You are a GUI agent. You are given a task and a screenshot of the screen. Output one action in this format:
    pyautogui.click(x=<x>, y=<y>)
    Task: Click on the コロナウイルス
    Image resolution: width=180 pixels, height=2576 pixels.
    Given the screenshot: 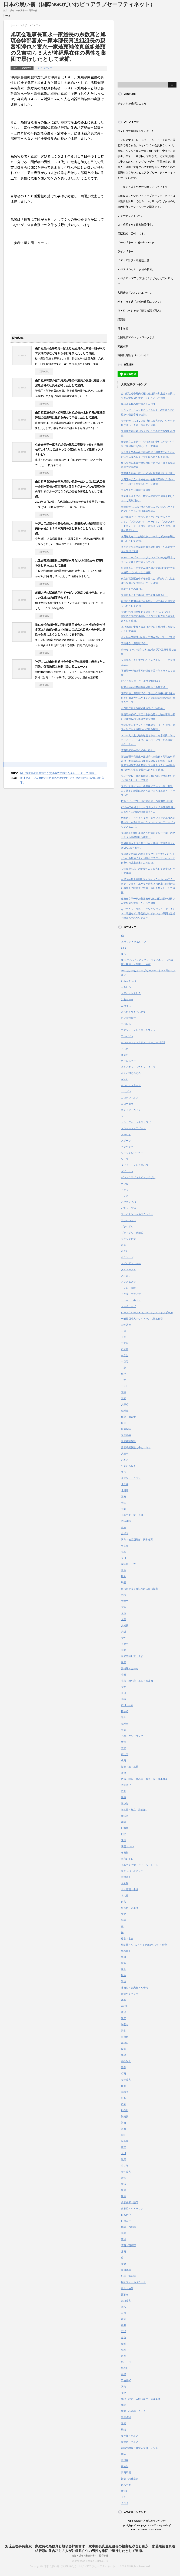 What is the action you would take?
    pyautogui.click(x=129, y=1097)
    